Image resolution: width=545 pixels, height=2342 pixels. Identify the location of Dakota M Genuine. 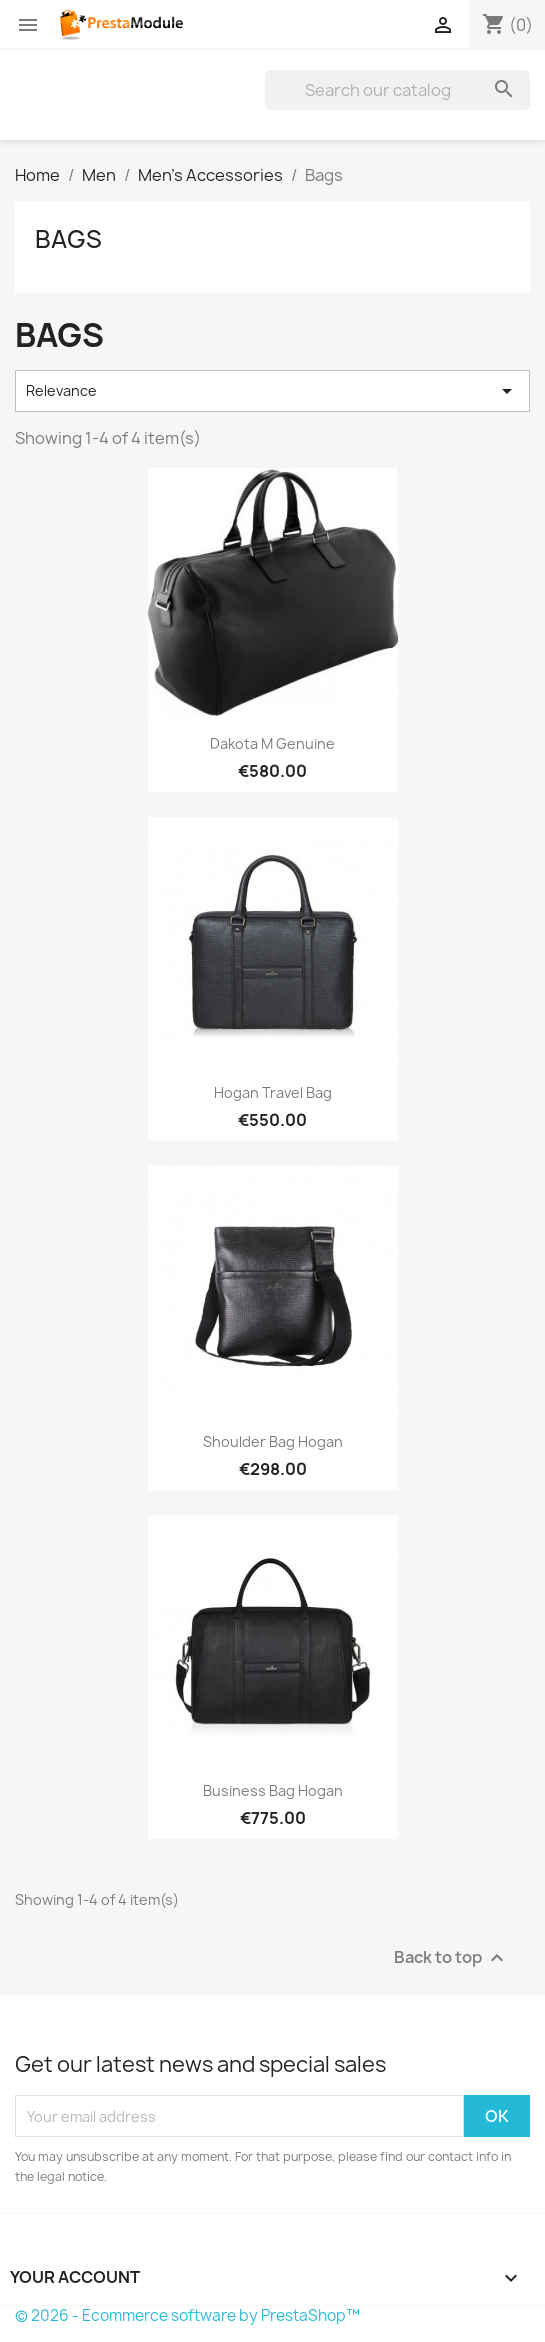
(272, 743).